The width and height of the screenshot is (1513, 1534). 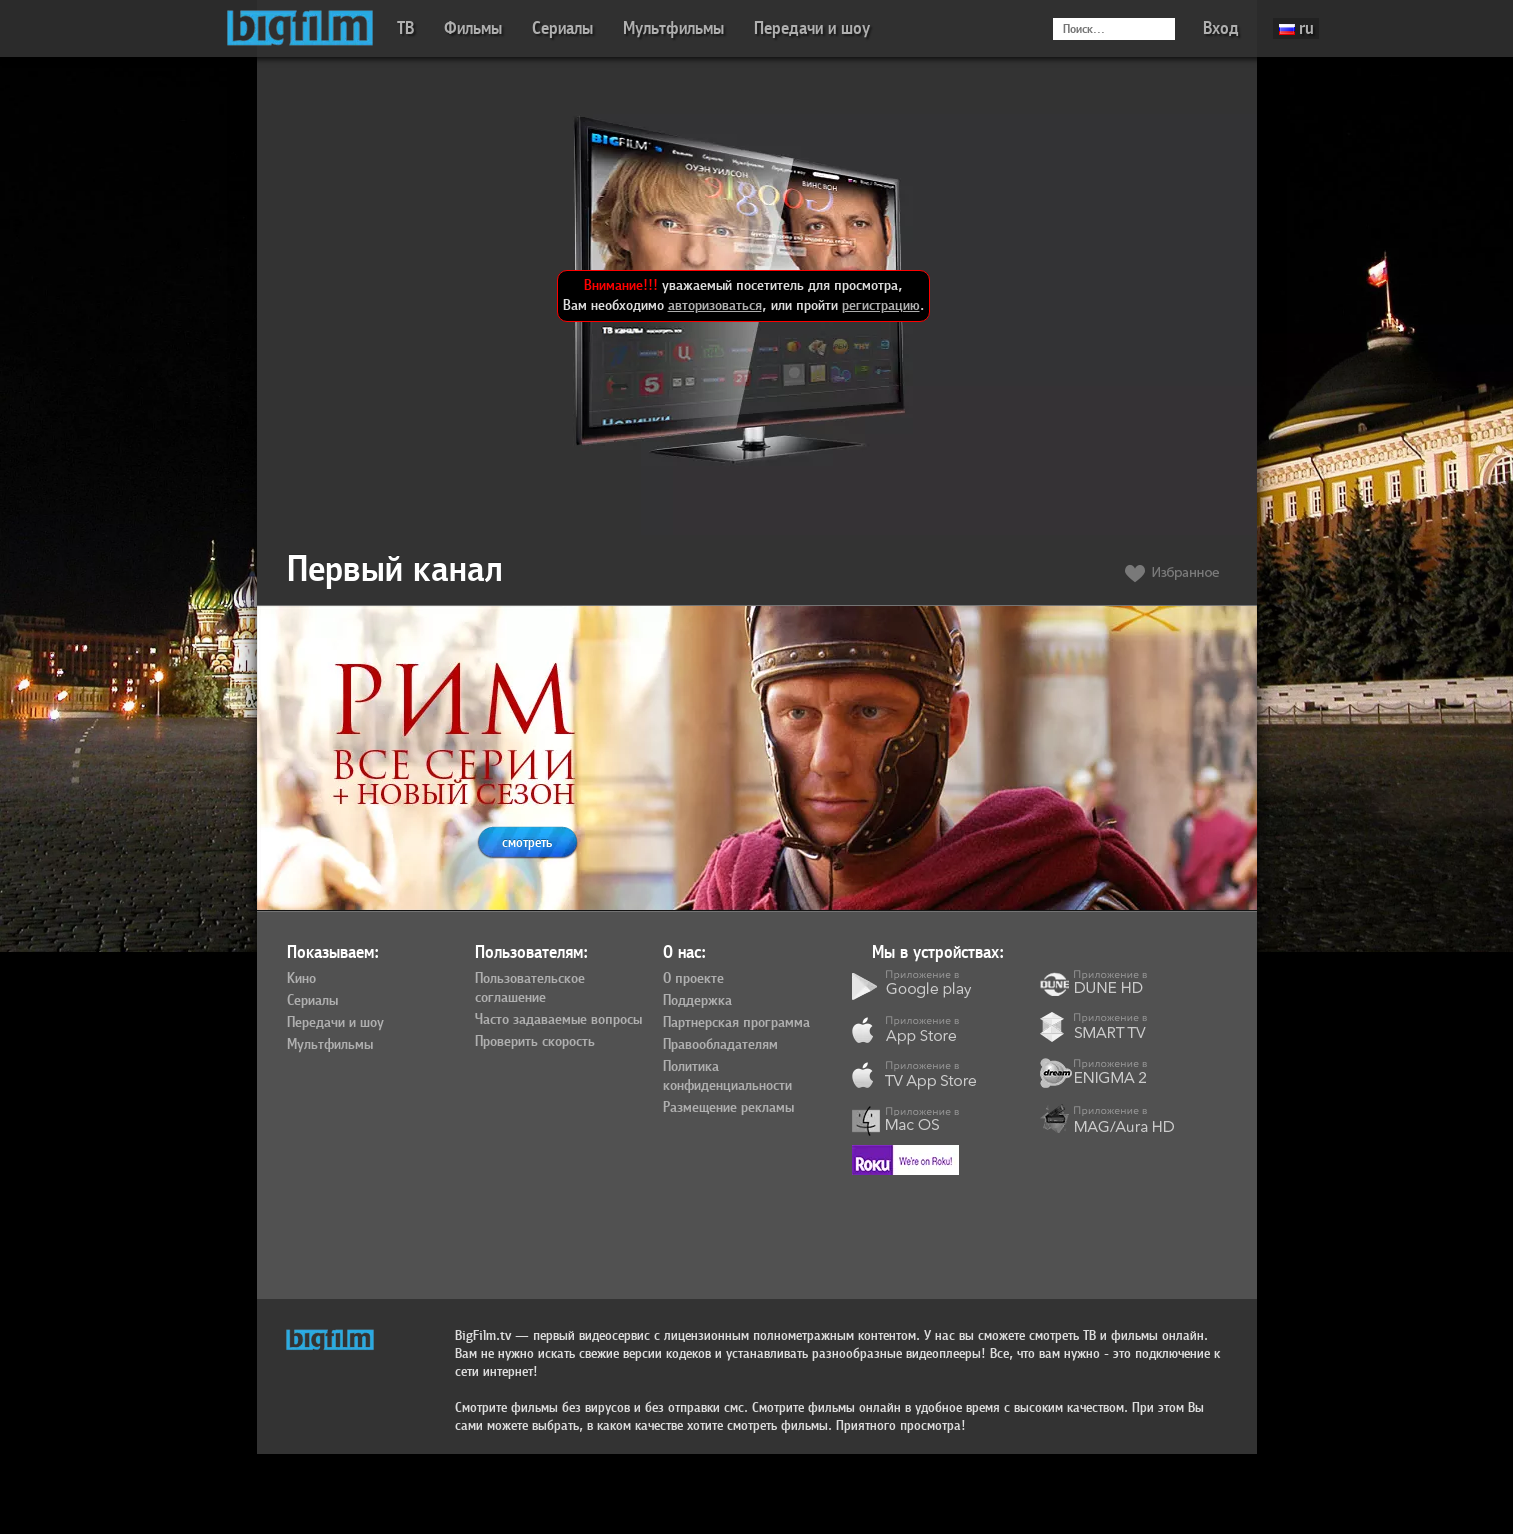 What do you see at coordinates (697, 1001) in the screenshot?
I see `Поддержка` at bounding box center [697, 1001].